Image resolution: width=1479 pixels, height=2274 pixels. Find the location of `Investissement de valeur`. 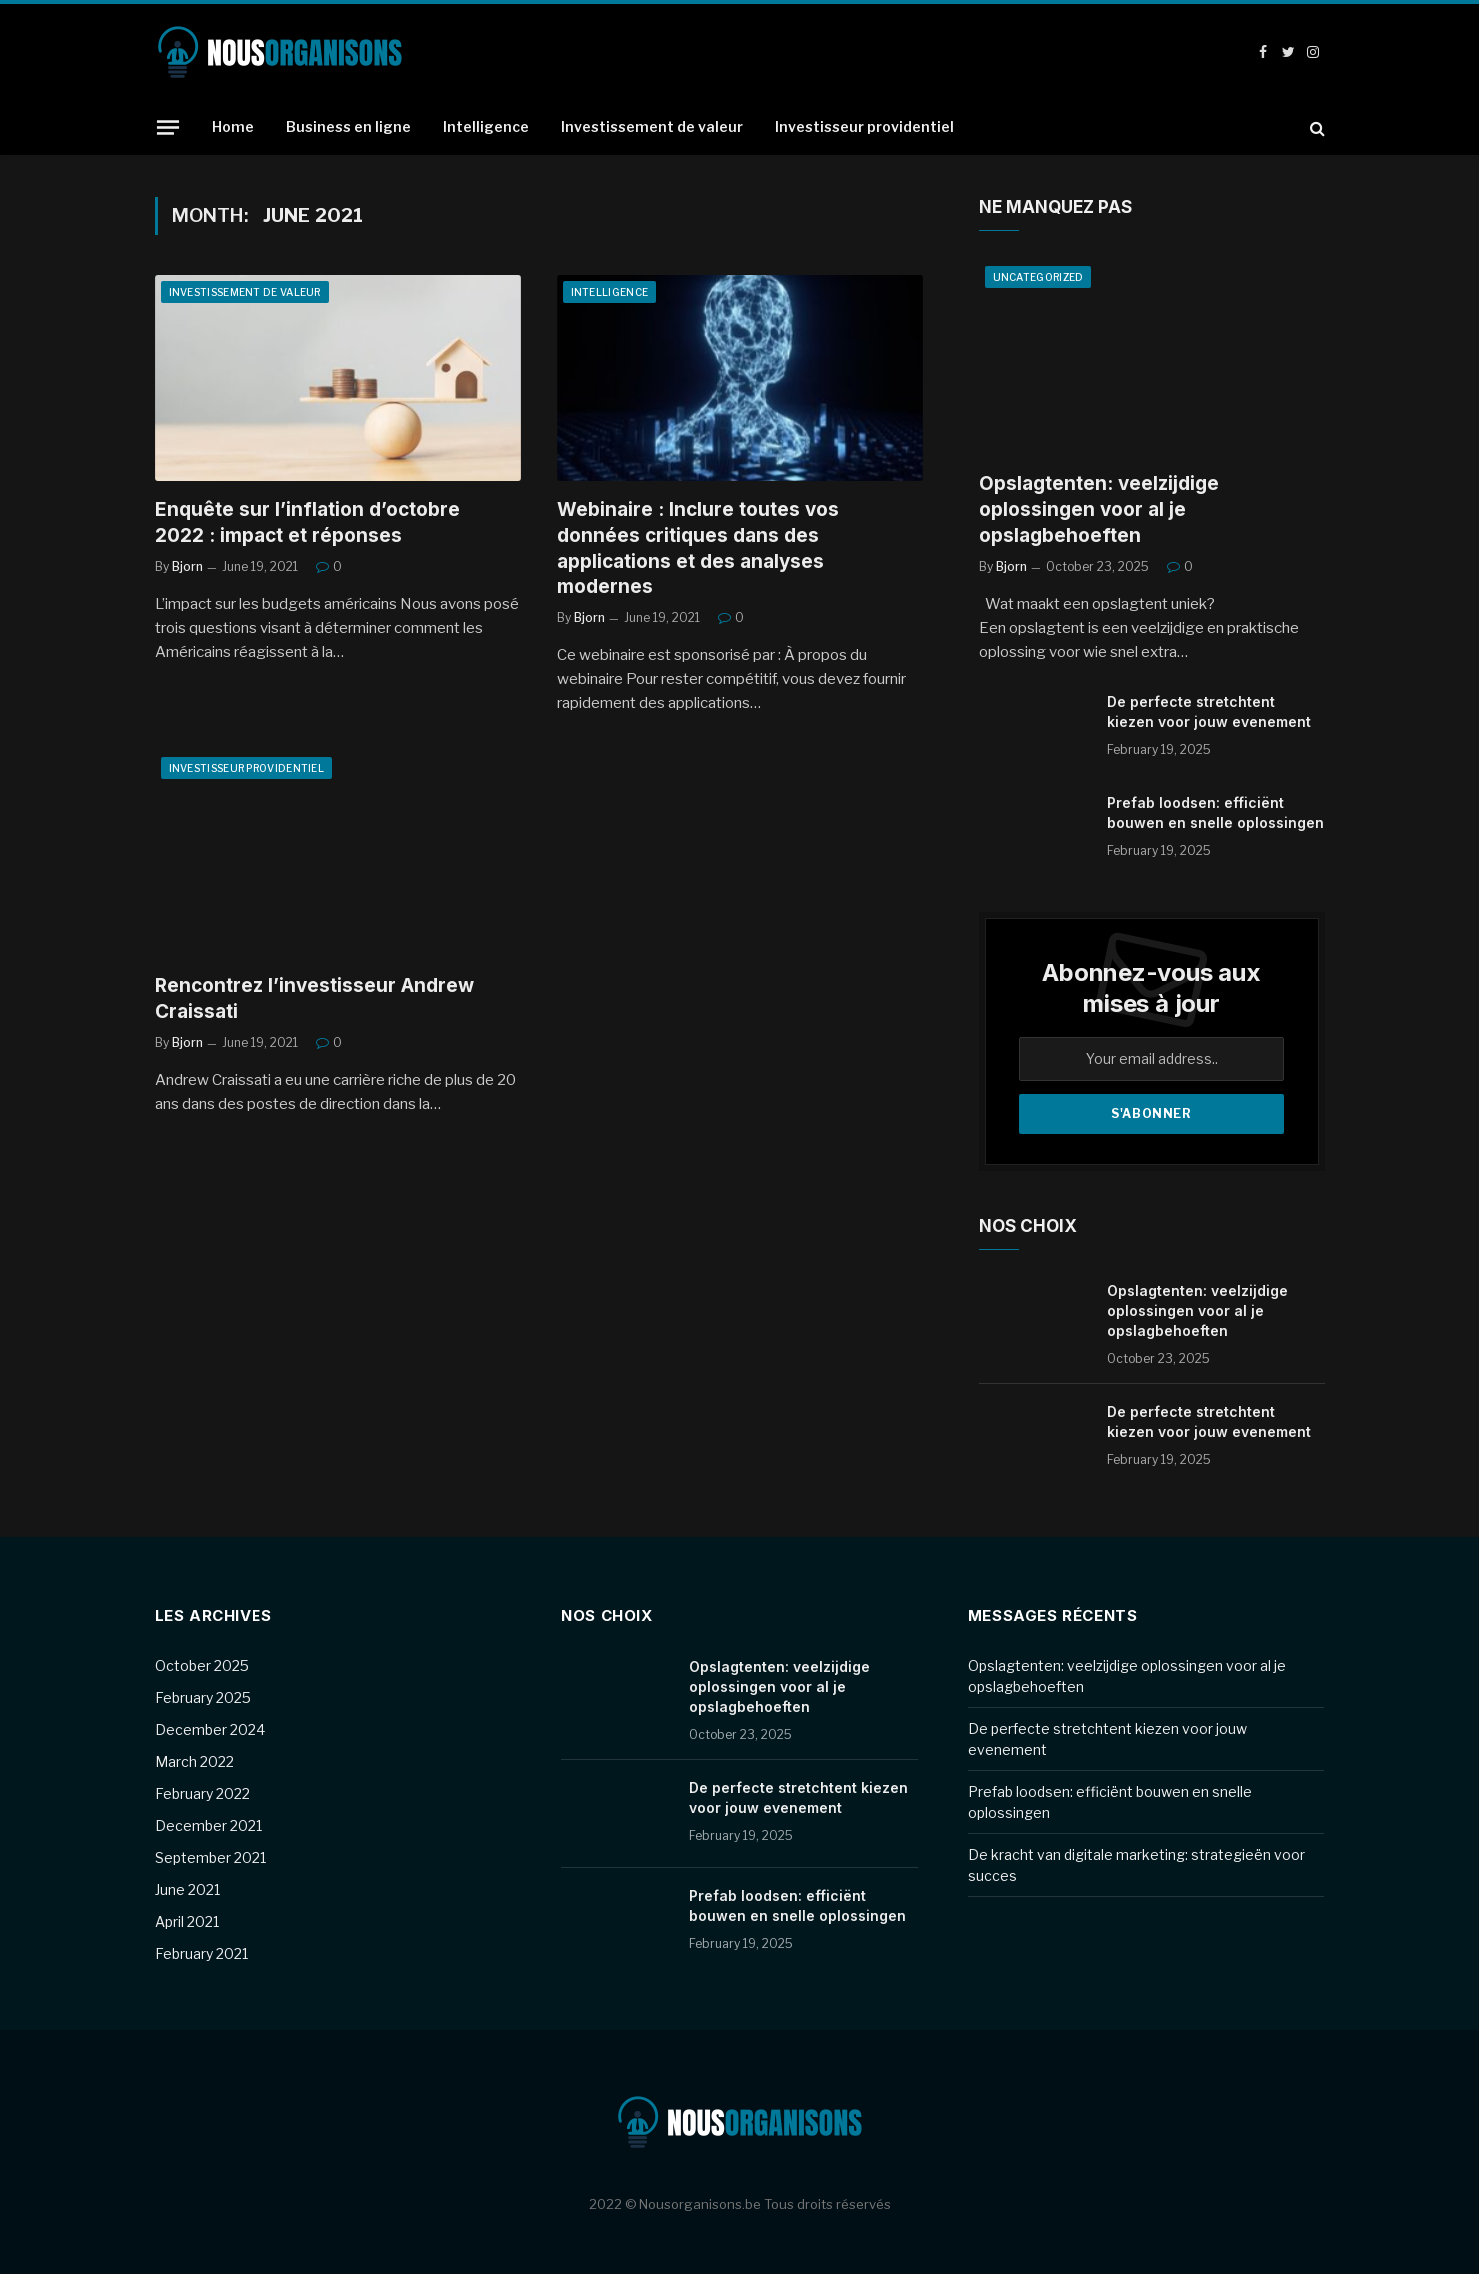

Investissement de valeur is located at coordinates (652, 126).